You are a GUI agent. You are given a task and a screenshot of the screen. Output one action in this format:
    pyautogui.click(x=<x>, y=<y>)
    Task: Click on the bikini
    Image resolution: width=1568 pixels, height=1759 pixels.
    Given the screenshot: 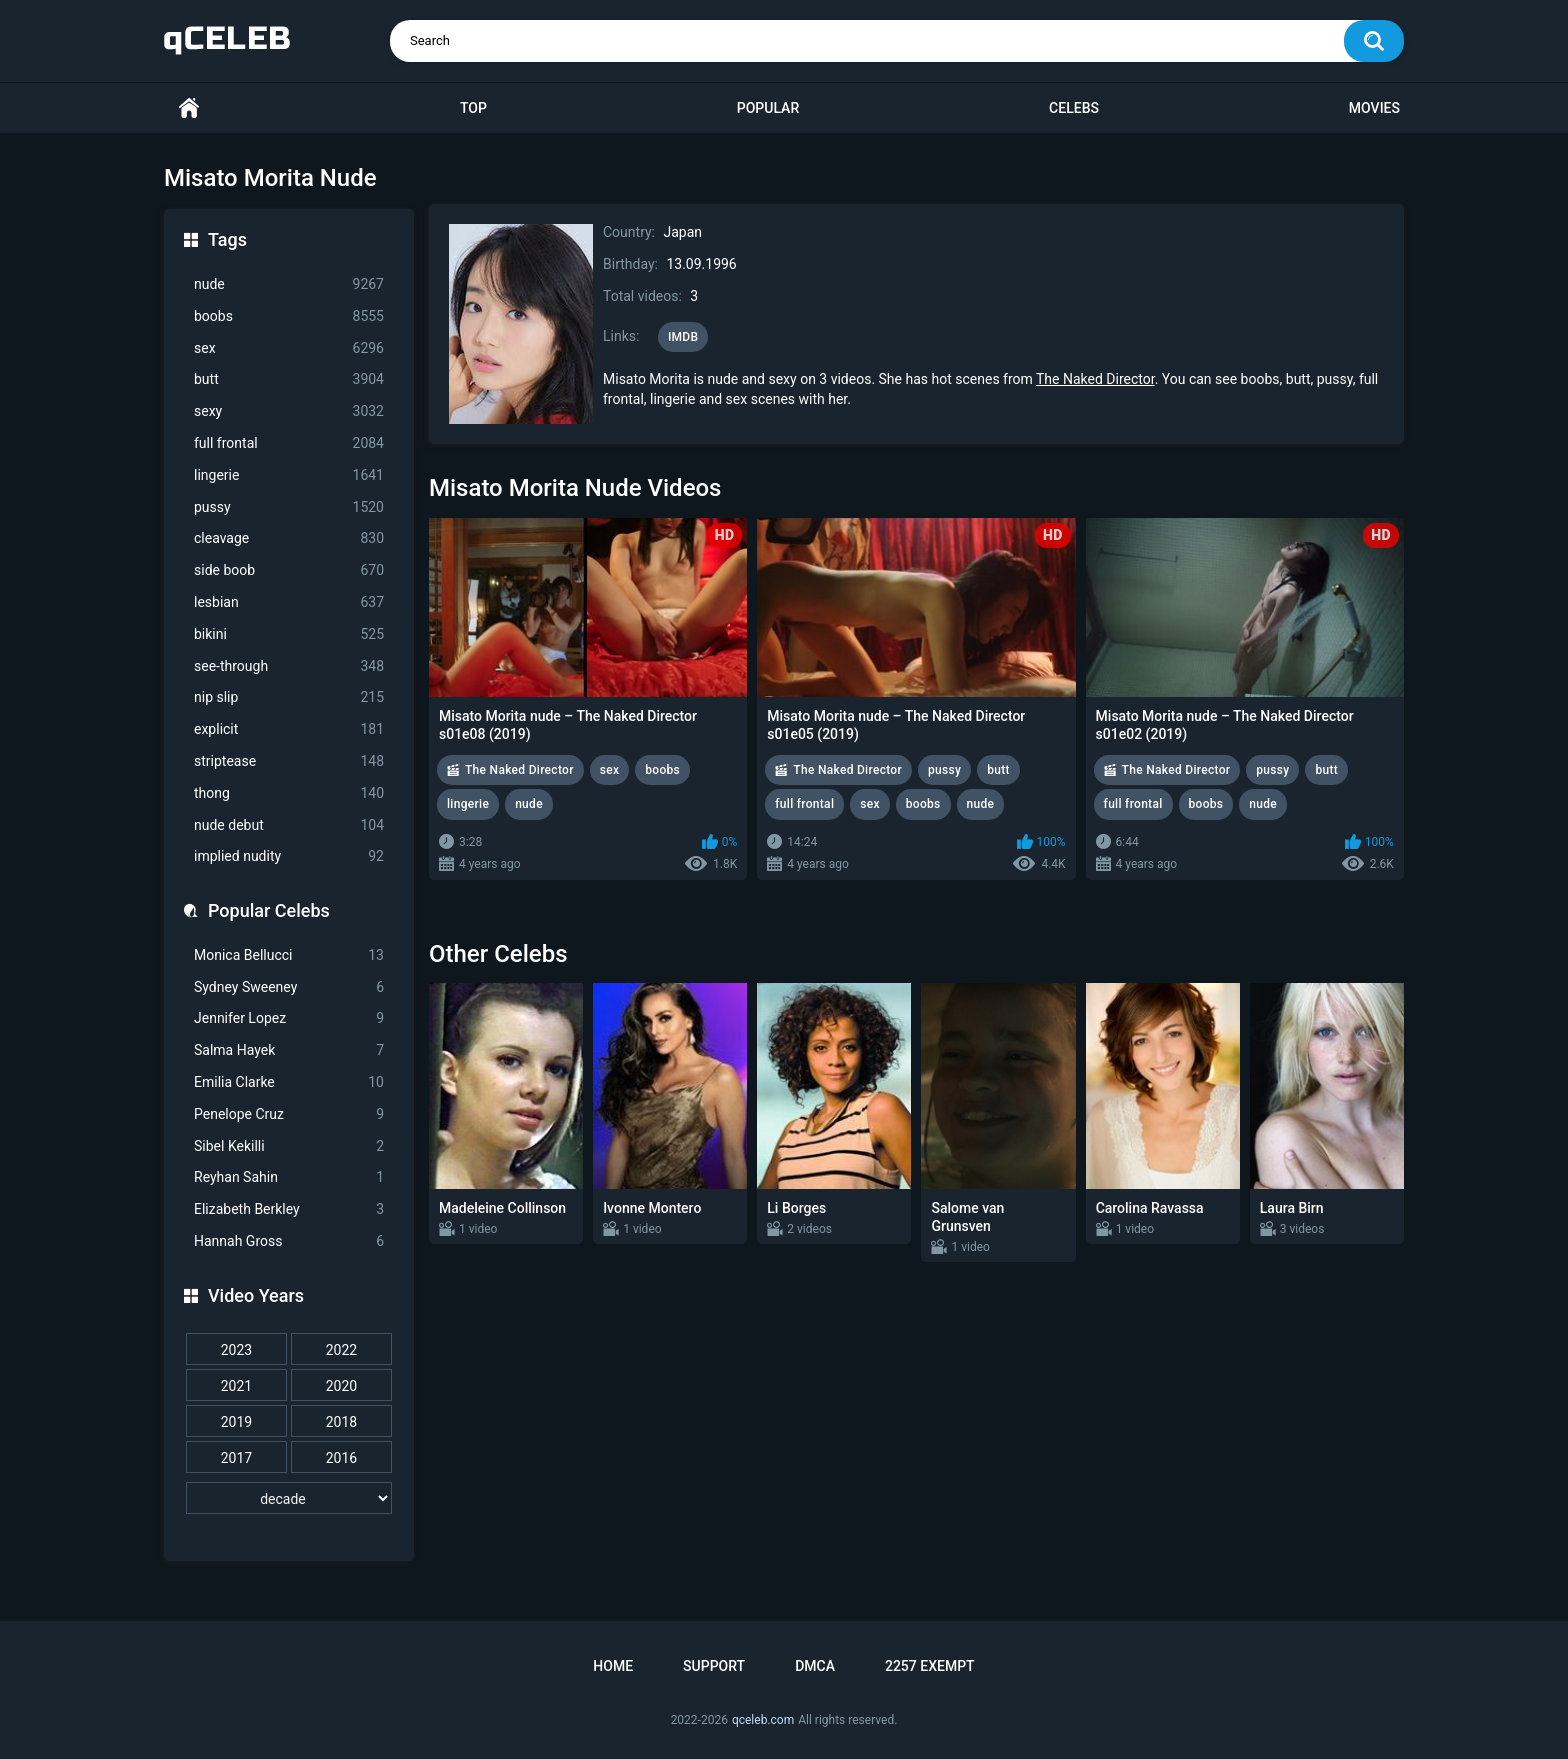 What is the action you would take?
    pyautogui.click(x=289, y=634)
    